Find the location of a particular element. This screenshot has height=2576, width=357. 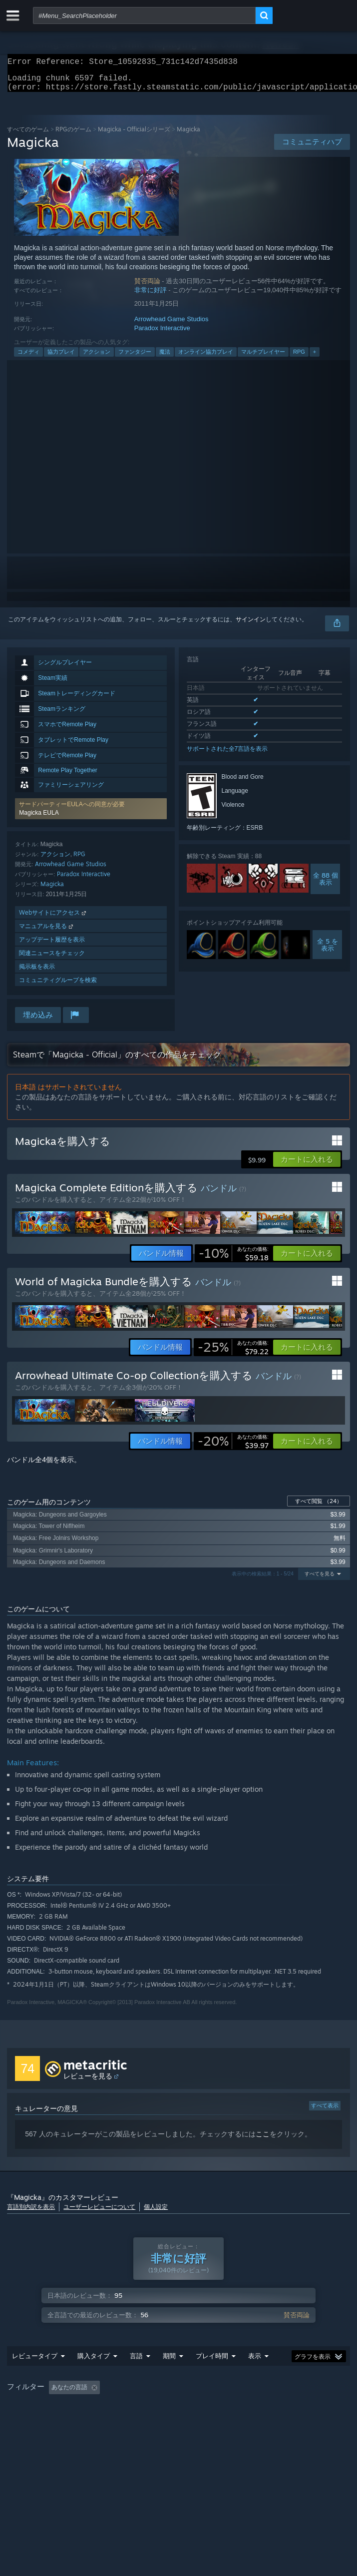

個人設定 is located at coordinates (156, 2212).